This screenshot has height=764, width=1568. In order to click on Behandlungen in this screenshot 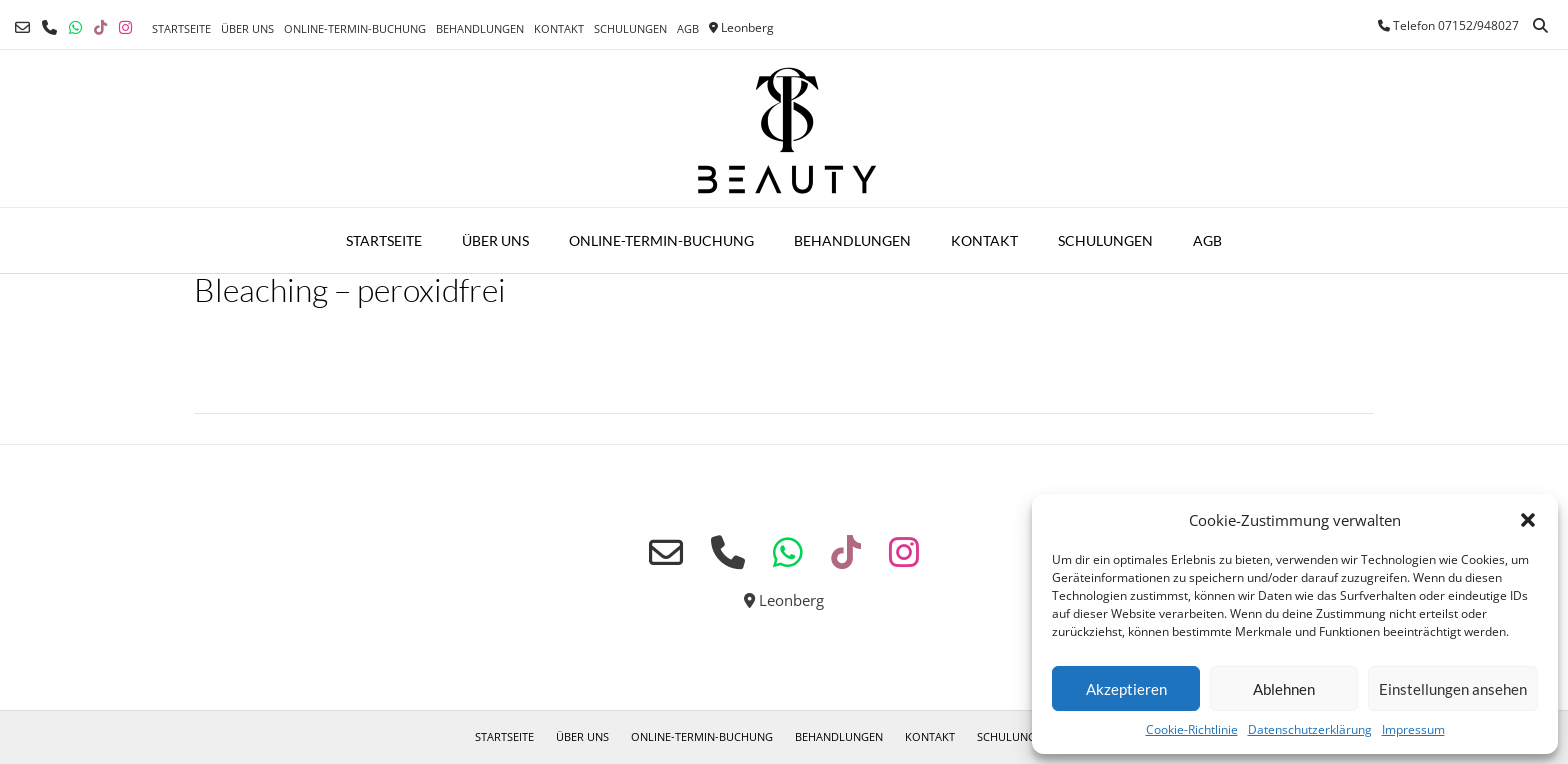, I will do `click(480, 28)`.